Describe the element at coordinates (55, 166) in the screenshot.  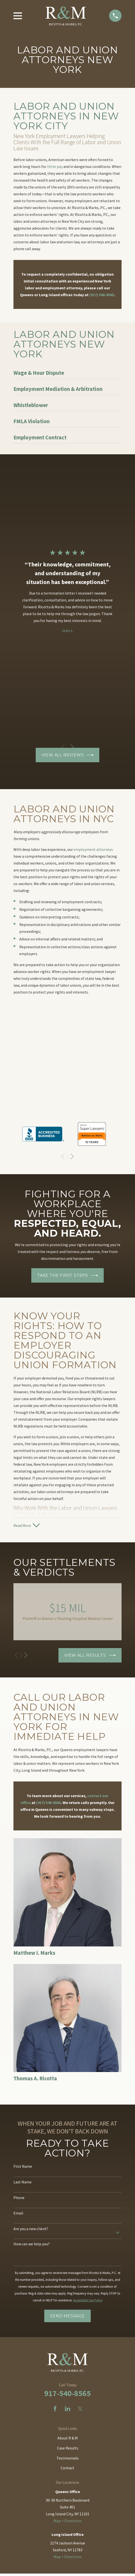
I see `little pay` at that location.